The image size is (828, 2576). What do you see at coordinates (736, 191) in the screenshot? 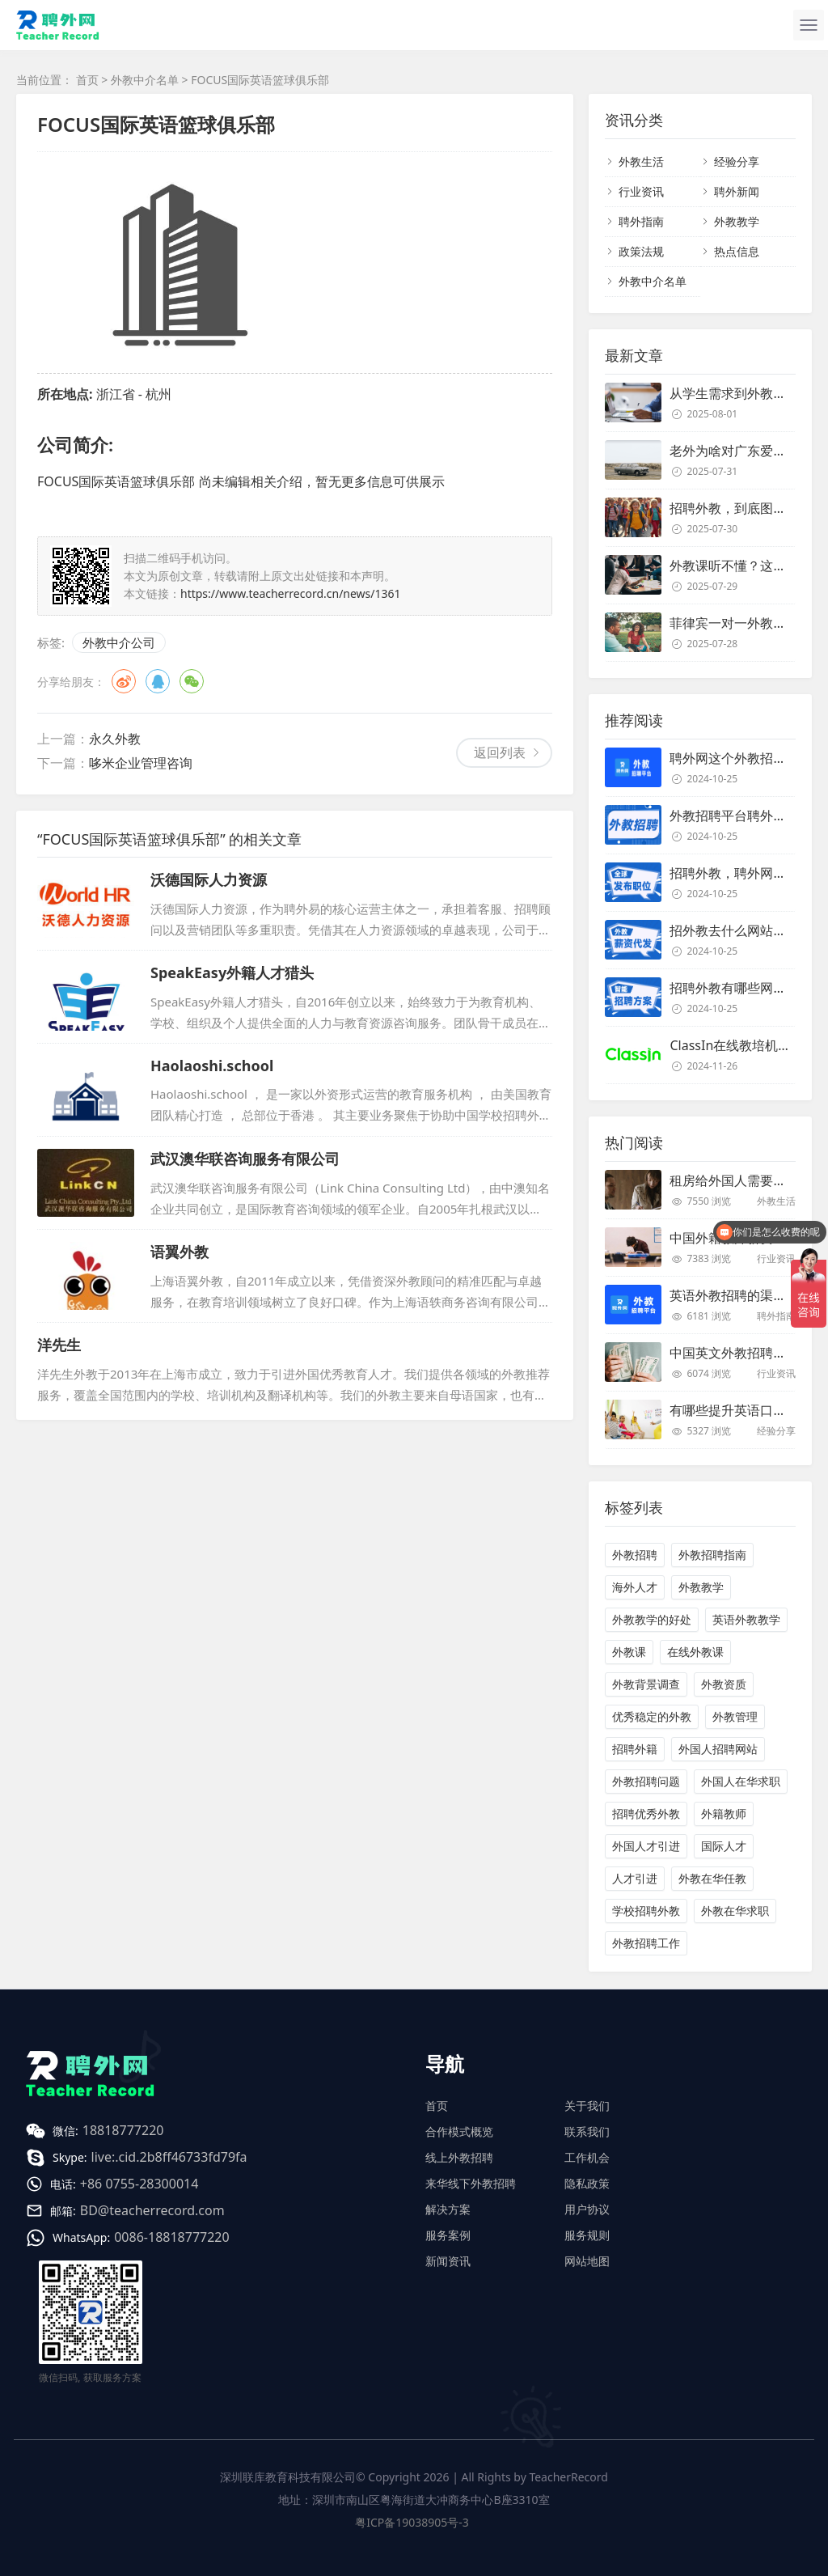
I see `聘外新闻` at bounding box center [736, 191].